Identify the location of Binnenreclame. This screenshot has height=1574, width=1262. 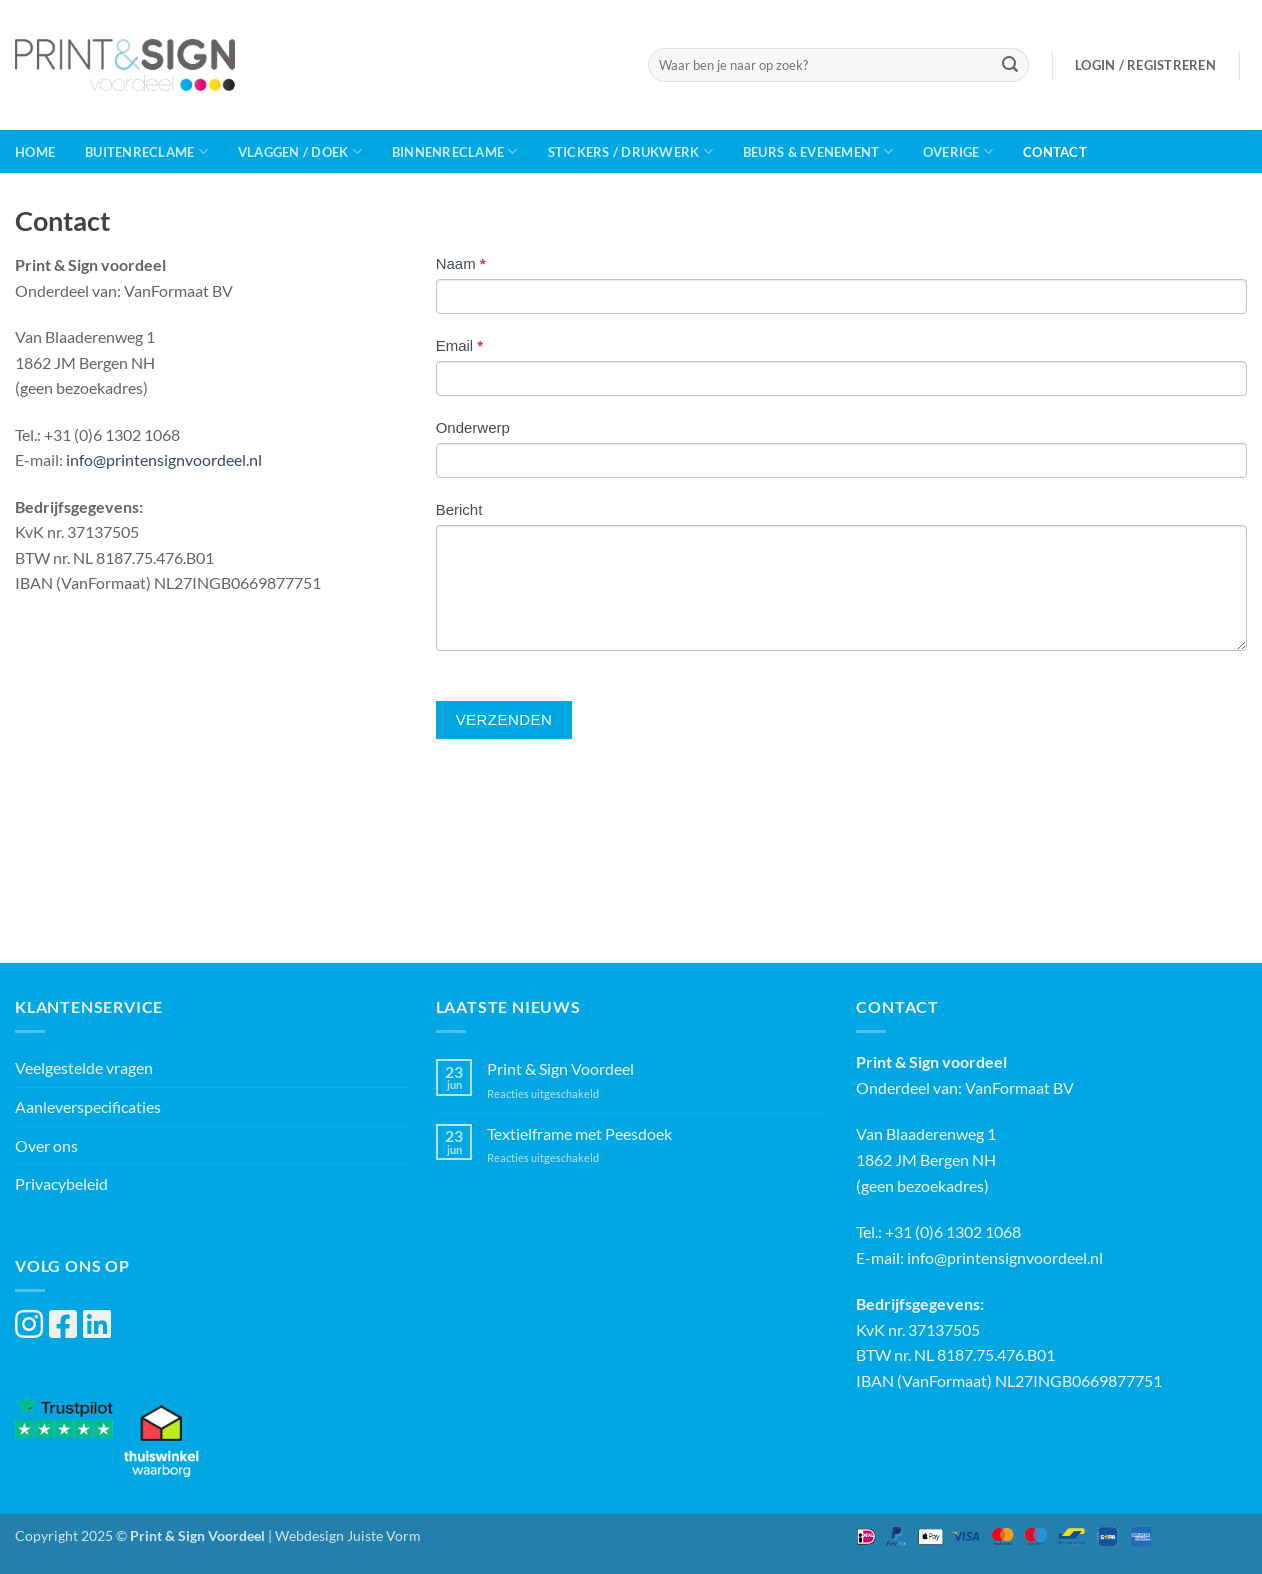
(455, 151).